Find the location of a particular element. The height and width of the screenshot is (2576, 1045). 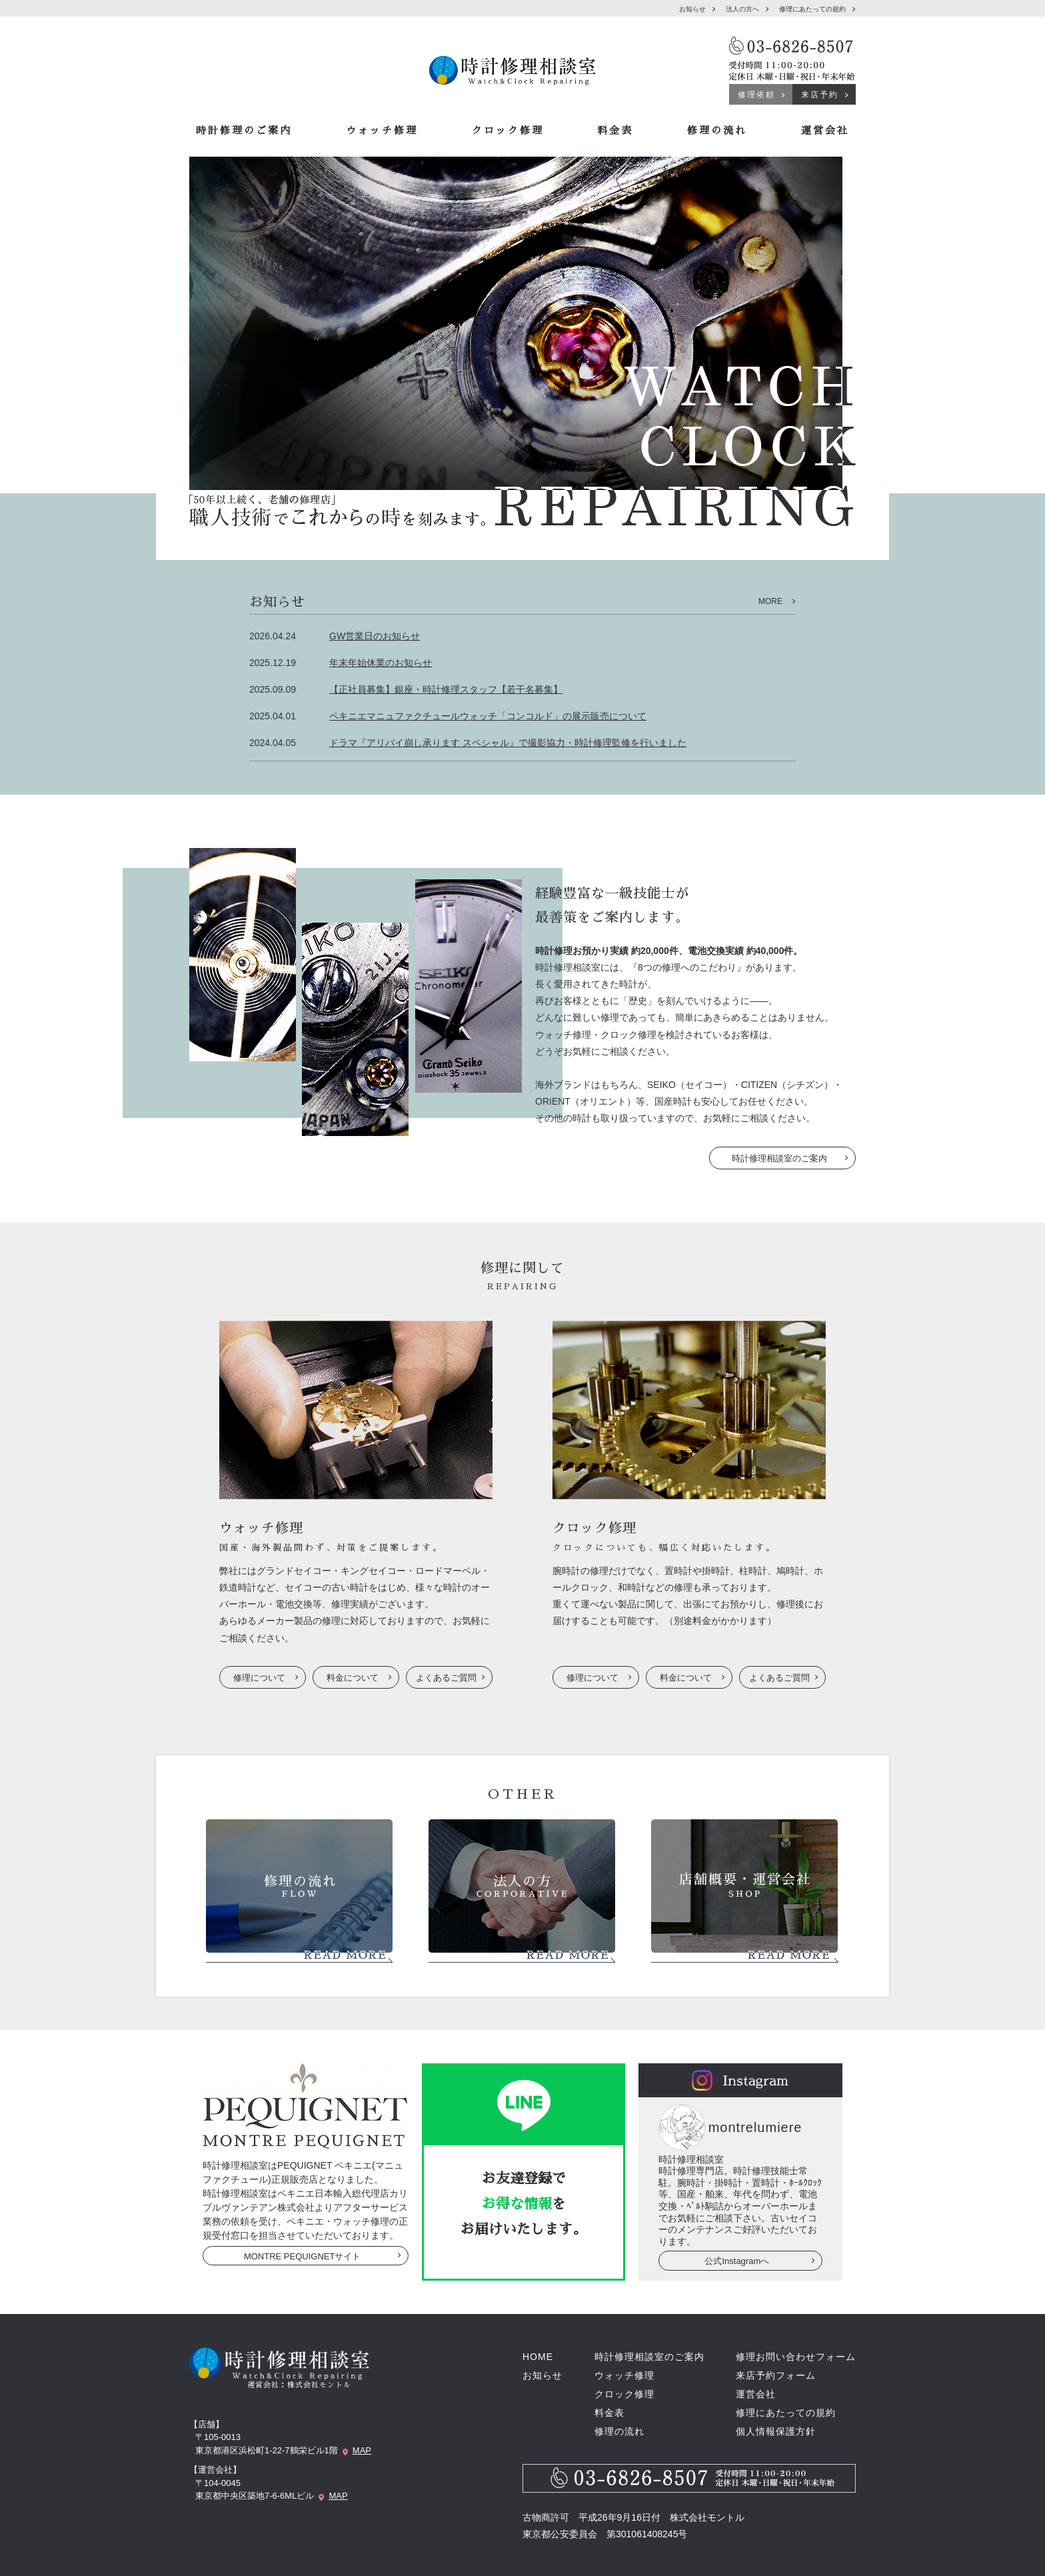

時計修理相談室のご案内 is located at coordinates (779, 1158).